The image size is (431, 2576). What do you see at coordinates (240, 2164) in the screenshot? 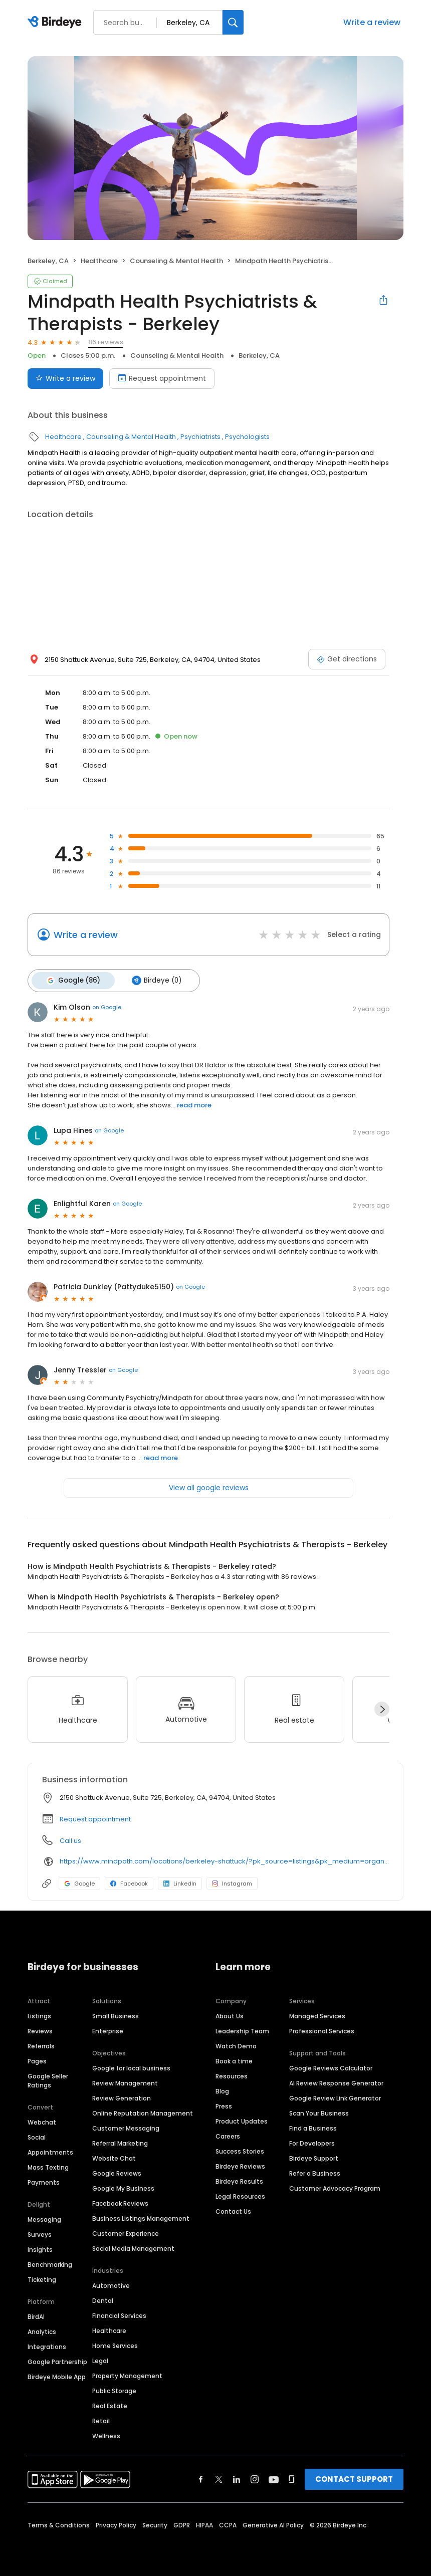
I see `Birdeye Reviews` at bounding box center [240, 2164].